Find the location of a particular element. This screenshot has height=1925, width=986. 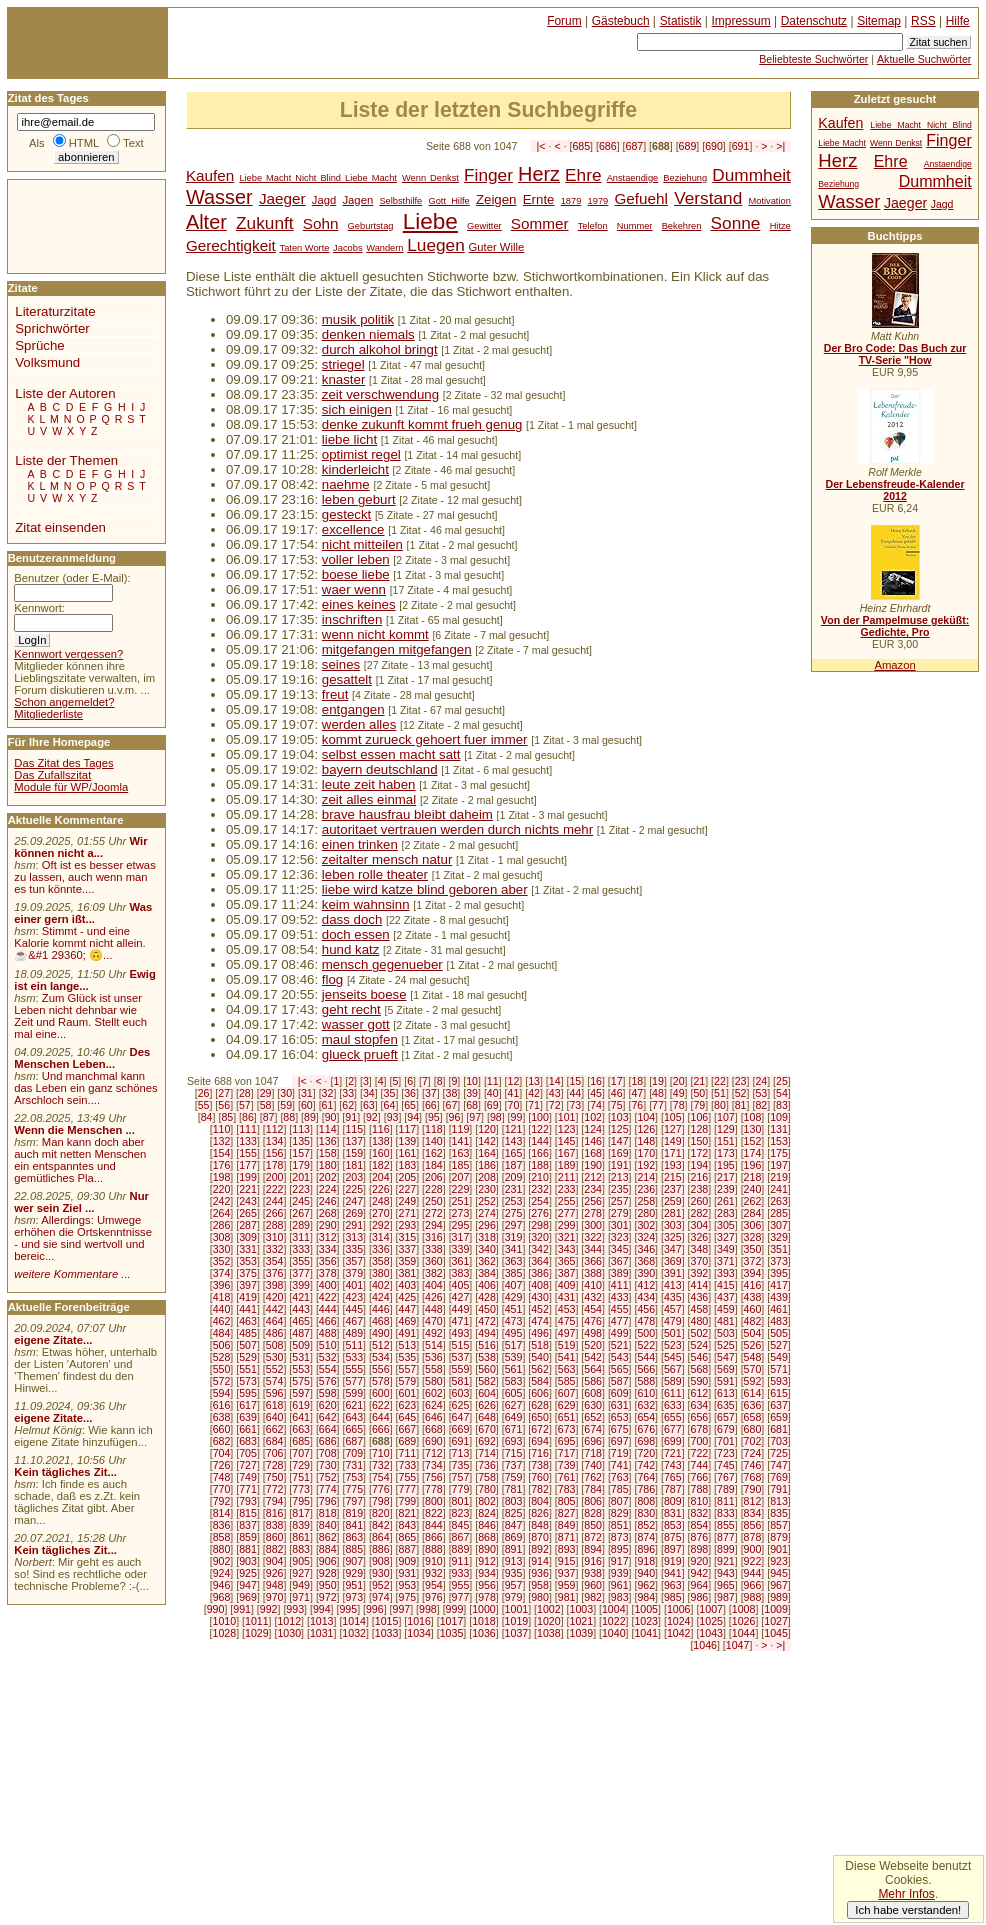

64 is located at coordinates (390, 1105).